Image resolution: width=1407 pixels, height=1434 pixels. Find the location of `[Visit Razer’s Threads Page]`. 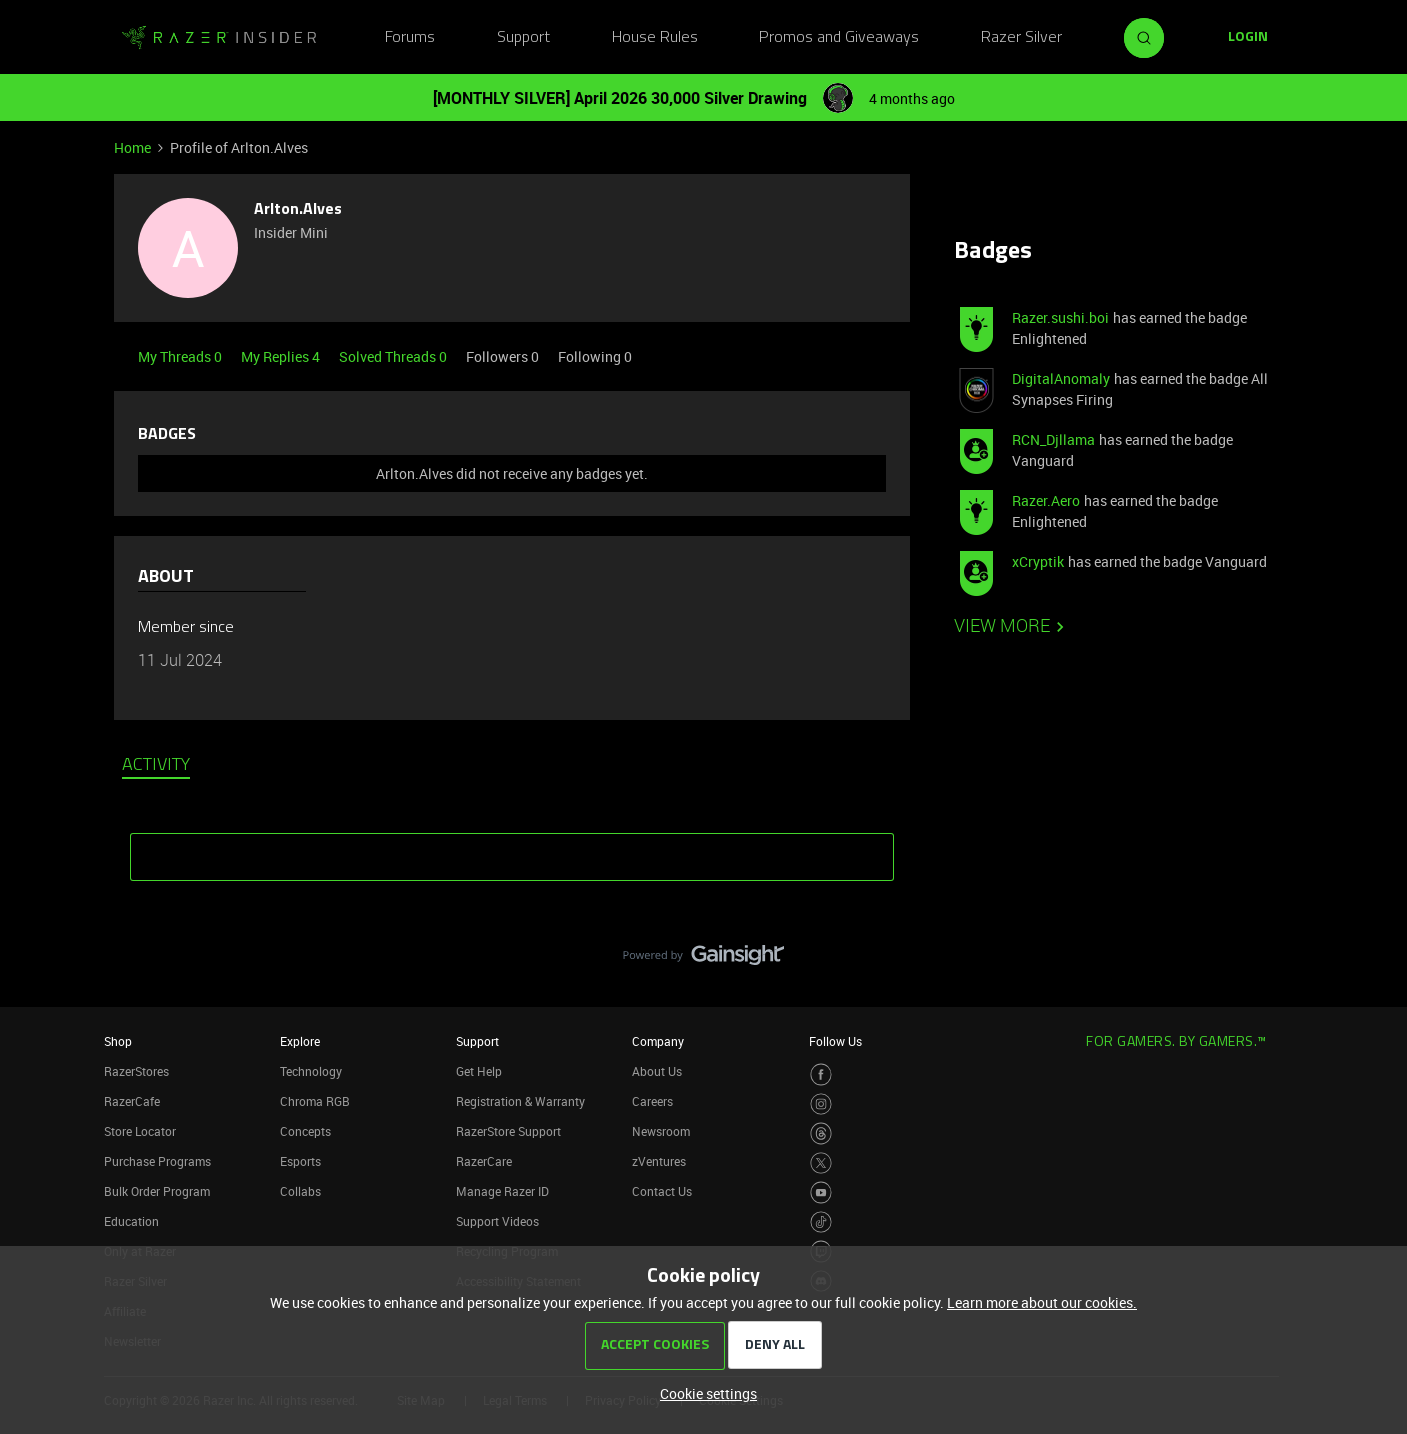

[Visit Razer’s Threads Page] is located at coordinates (821, 1133).